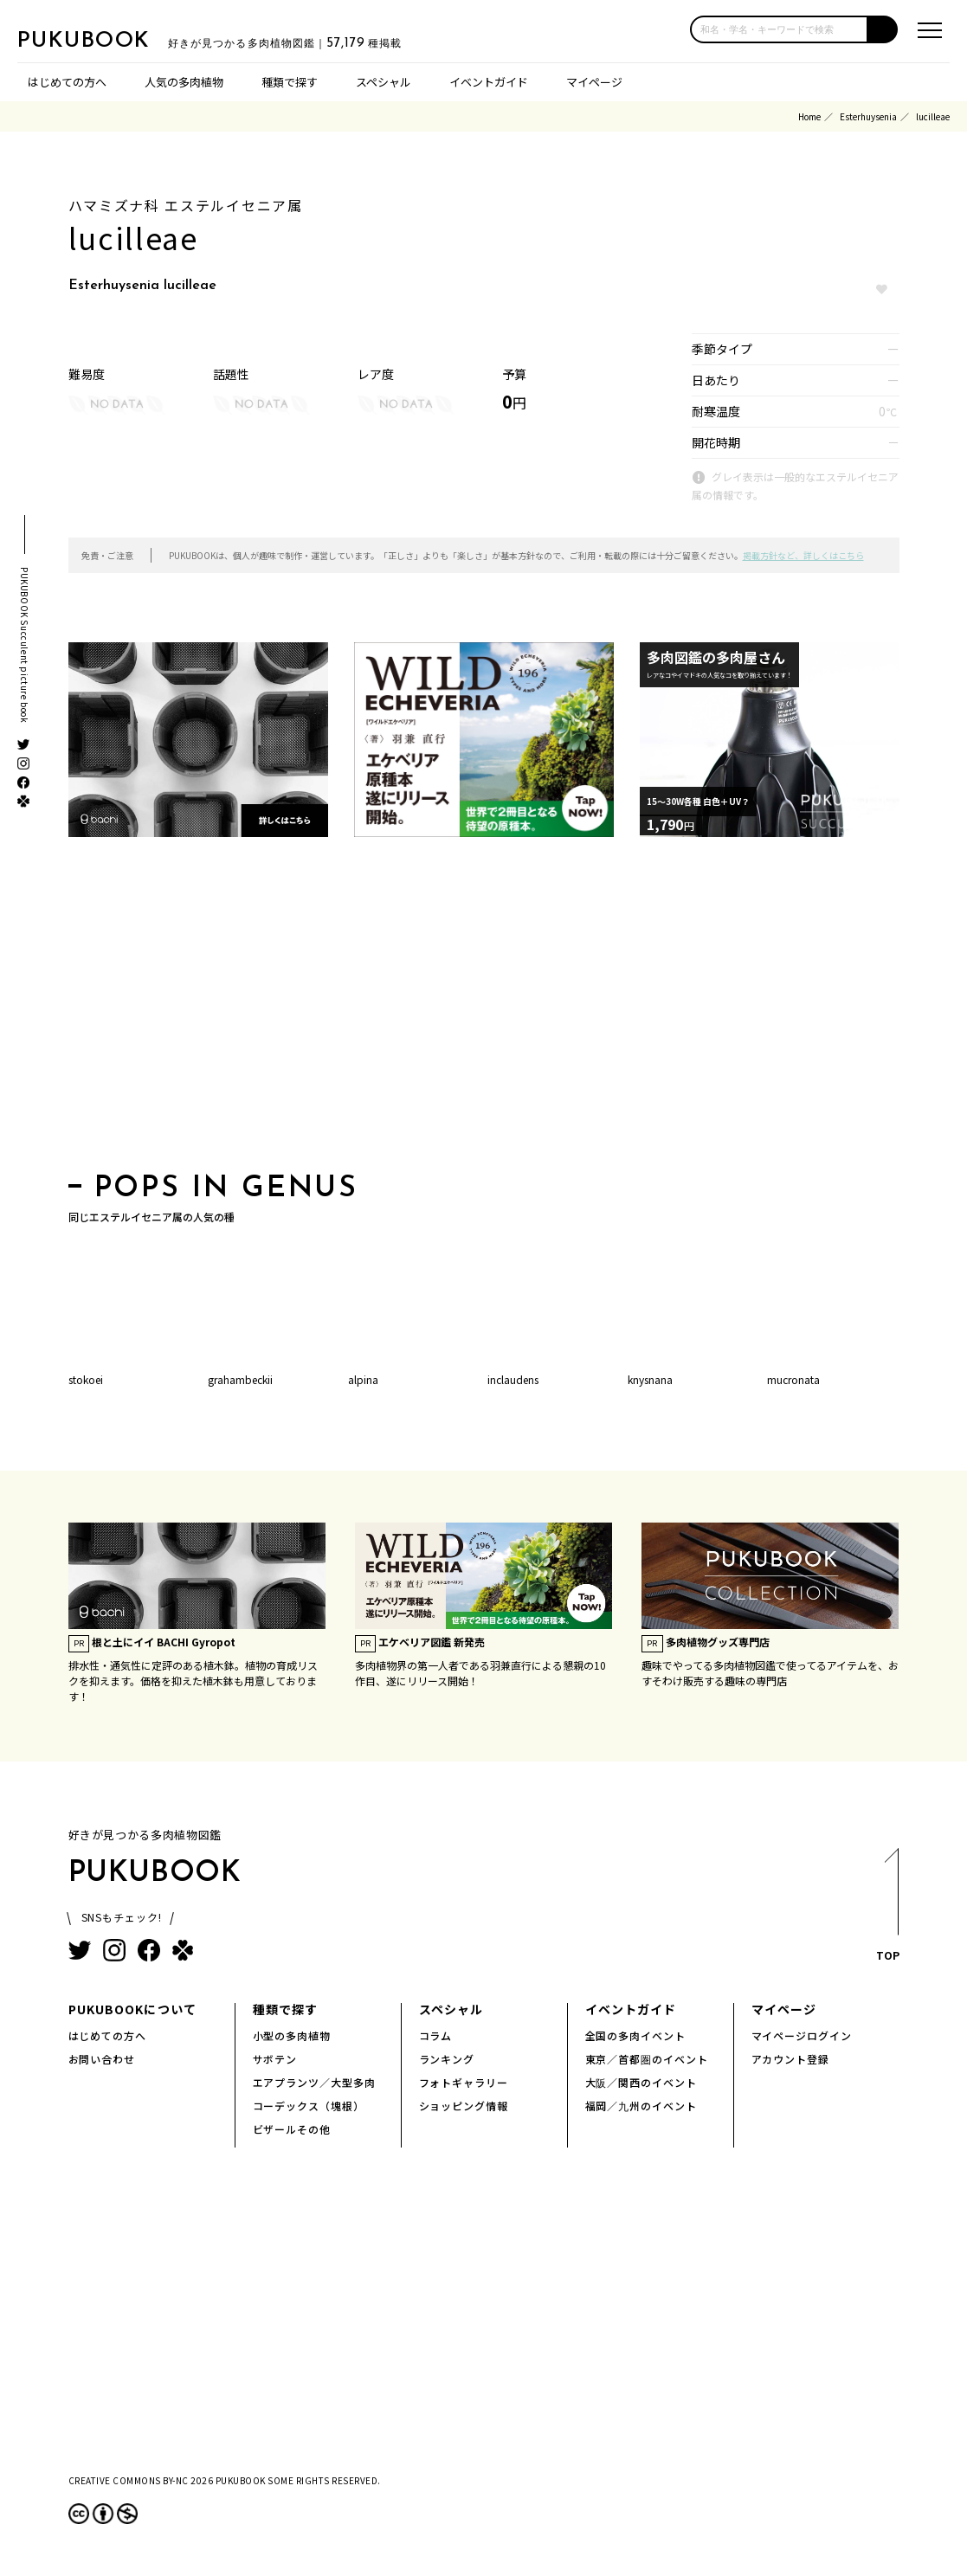  What do you see at coordinates (802, 2035) in the screenshot?
I see `マイページログイン` at bounding box center [802, 2035].